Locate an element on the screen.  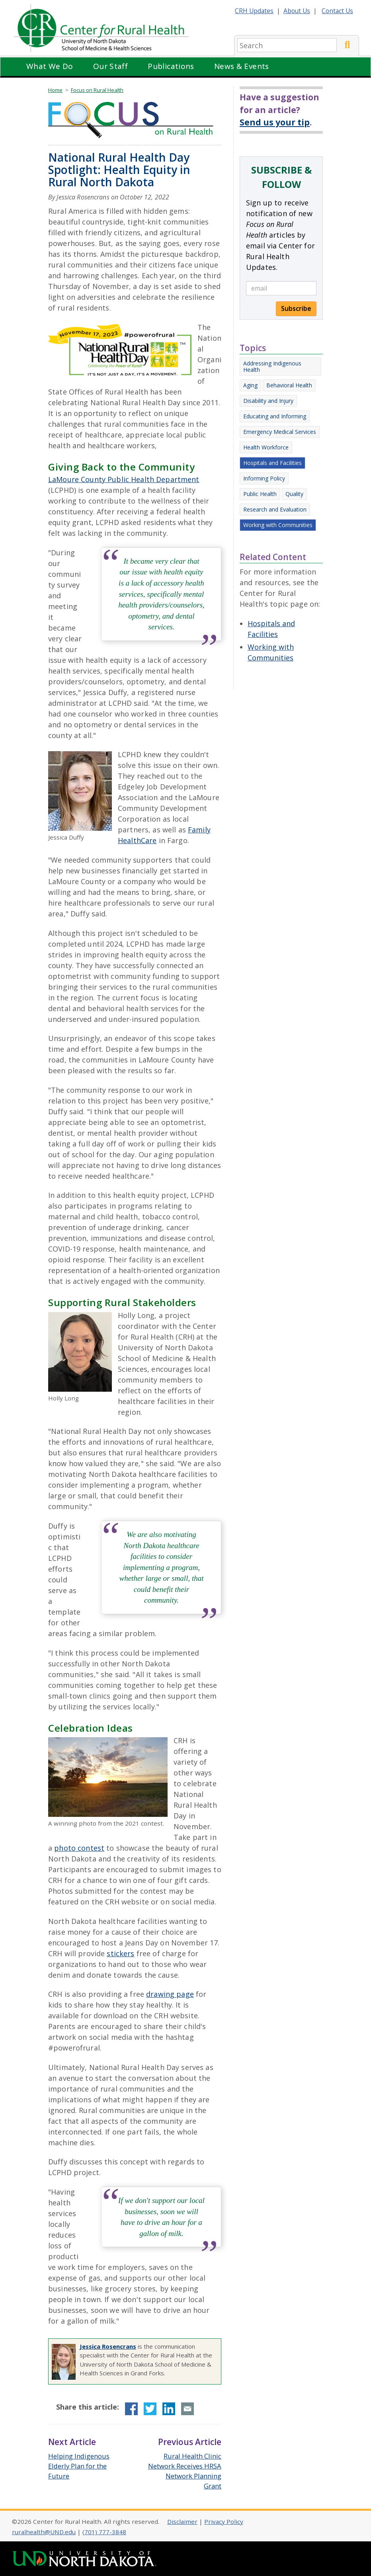
Home is located at coordinates (55, 90).